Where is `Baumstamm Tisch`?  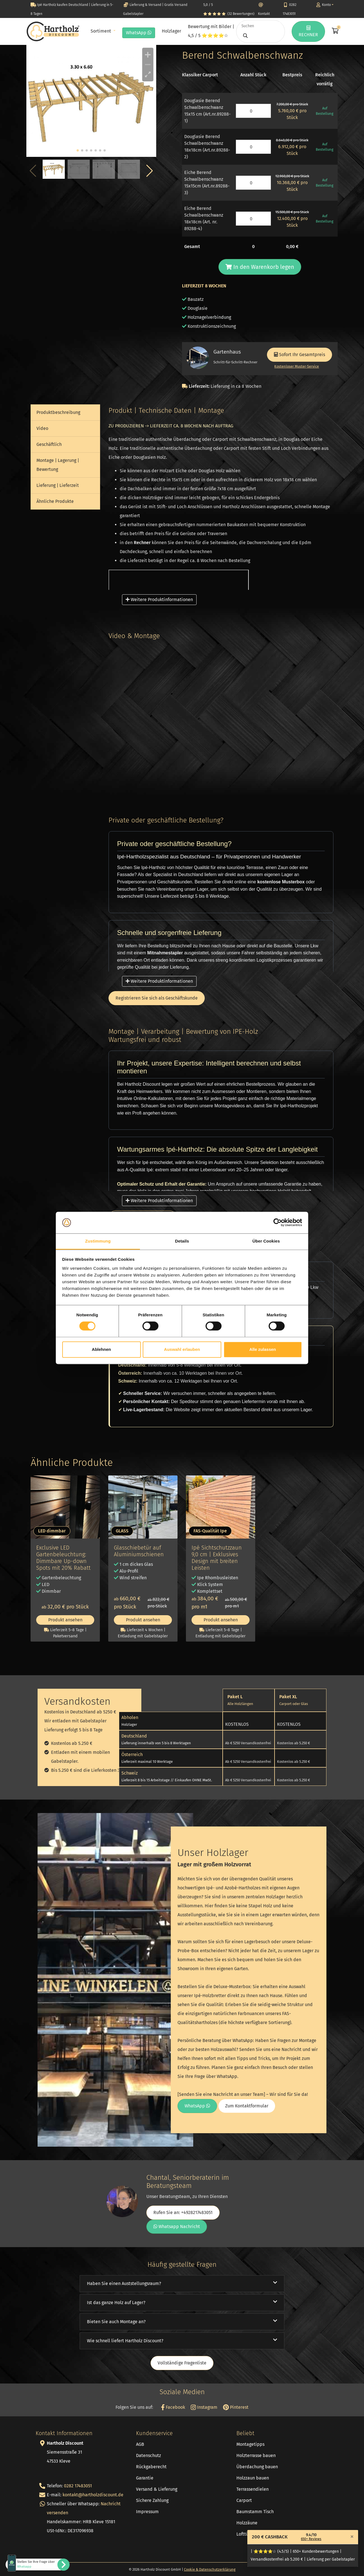
Baumstamm Tisch is located at coordinates (255, 2511).